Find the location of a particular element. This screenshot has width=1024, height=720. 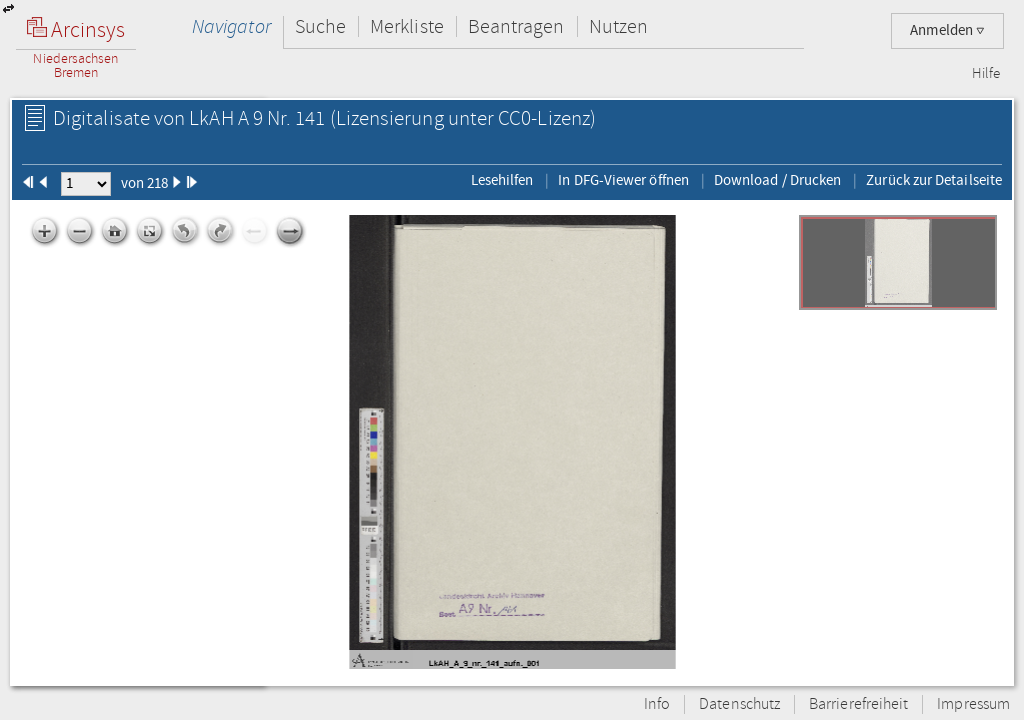

Download / Drucken is located at coordinates (777, 180).